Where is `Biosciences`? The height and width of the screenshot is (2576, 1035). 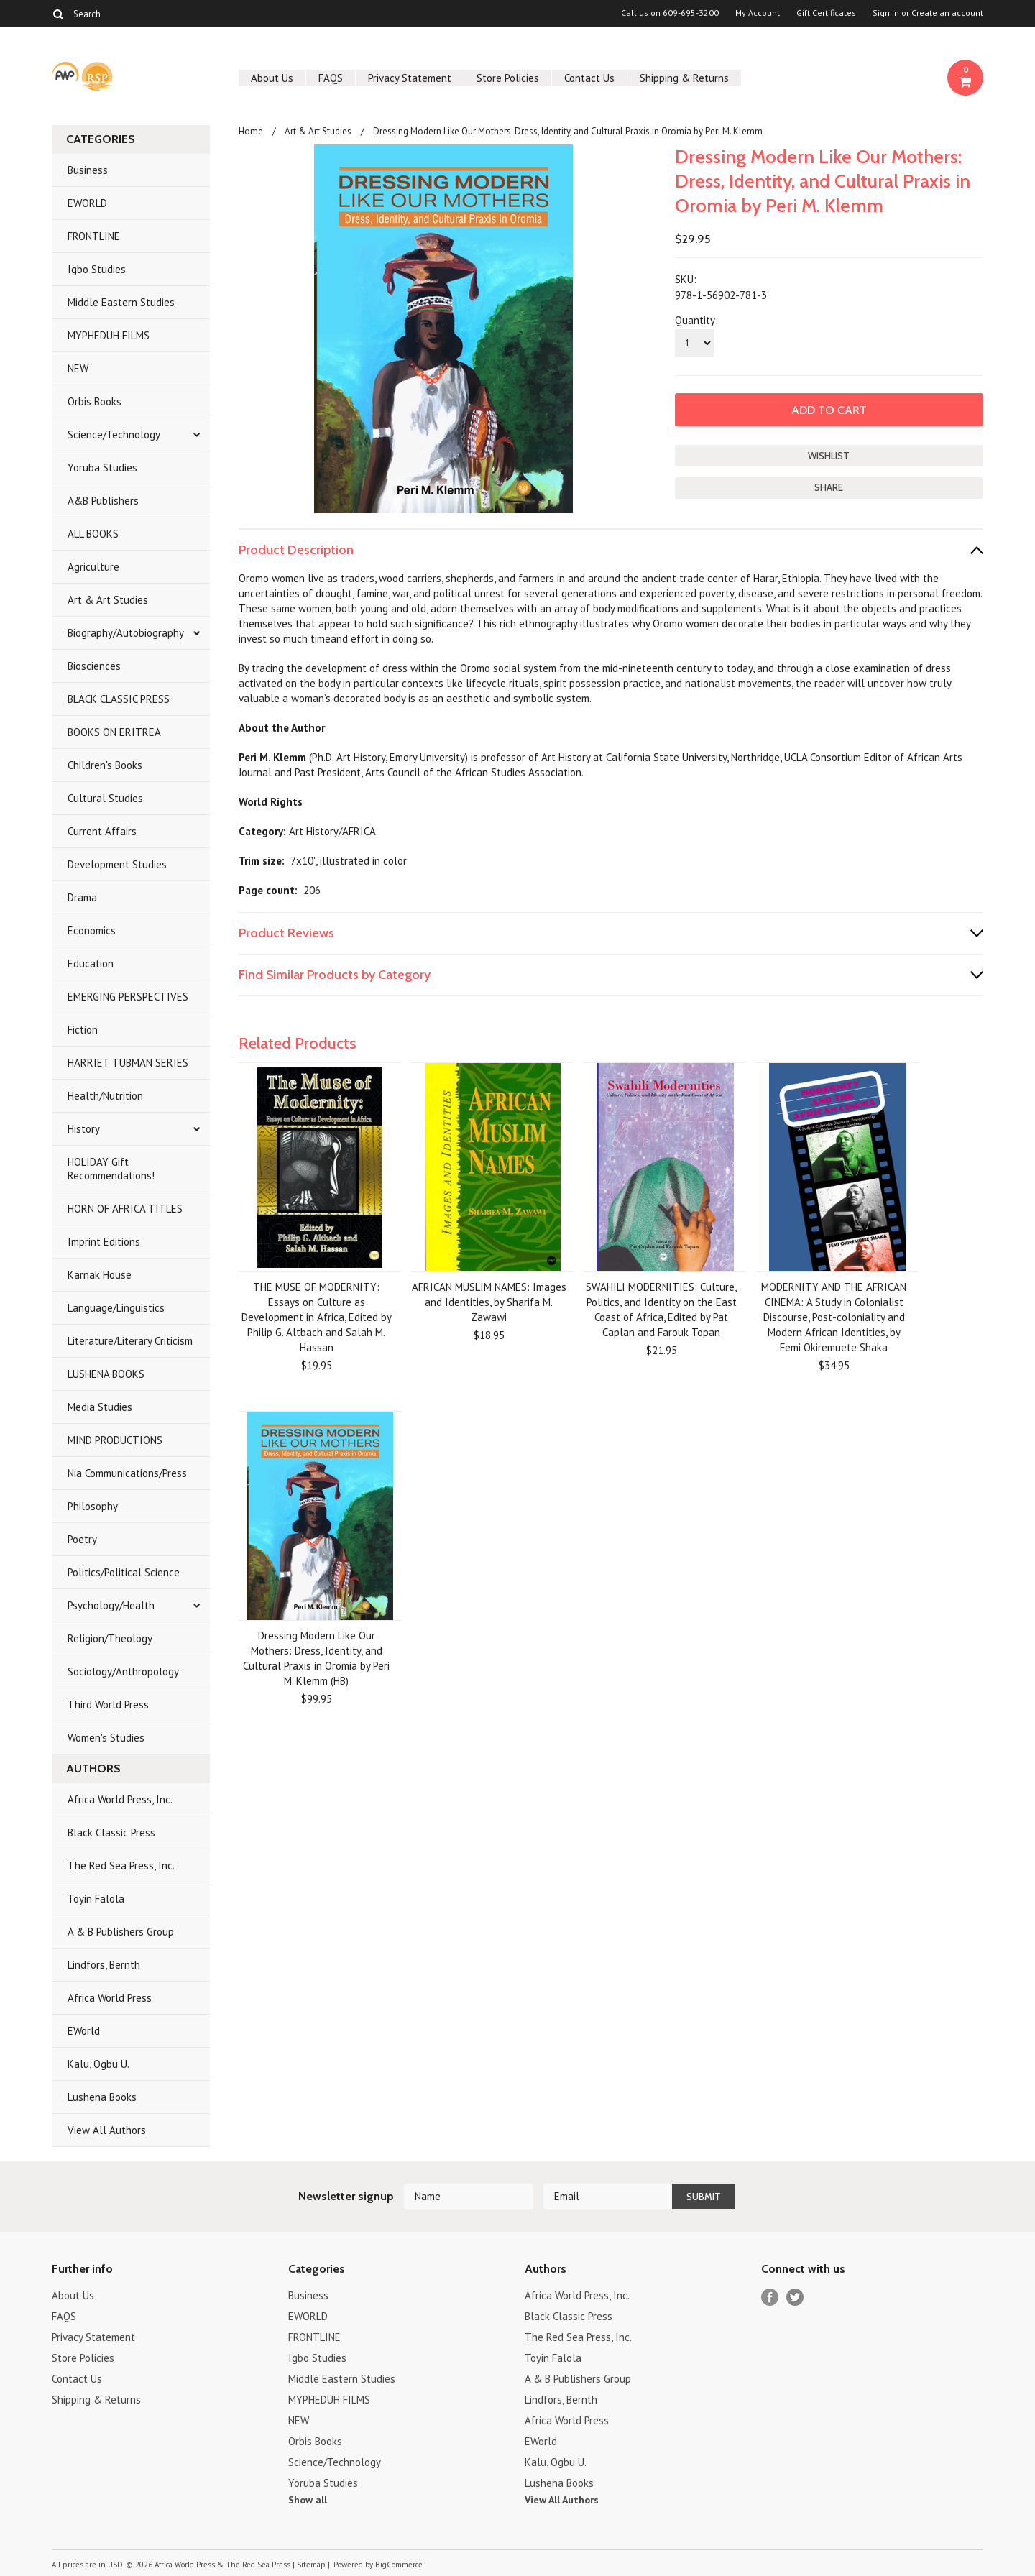
Biosciences is located at coordinates (94, 666).